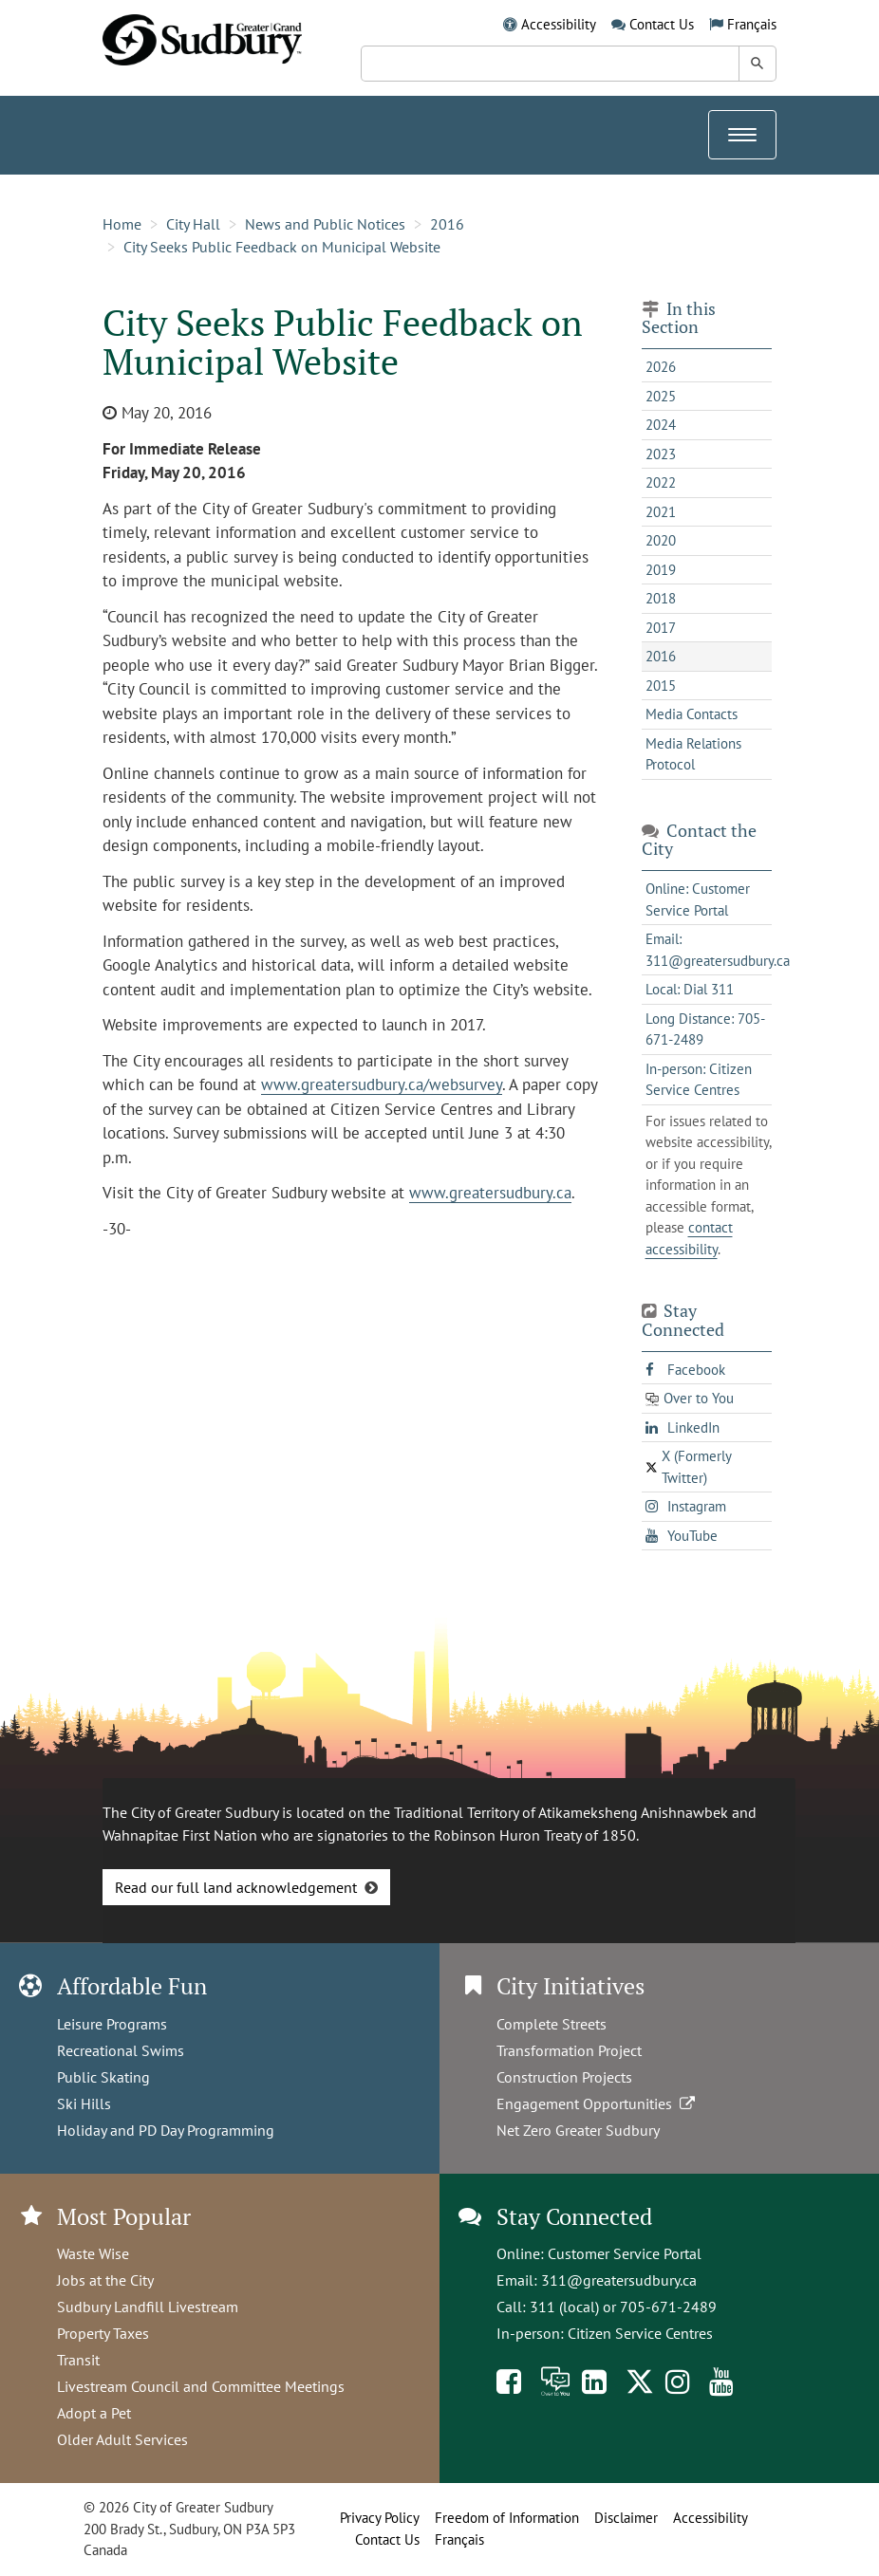 This screenshot has width=879, height=2576. Describe the element at coordinates (507, 2518) in the screenshot. I see `Freedom of Information` at that location.